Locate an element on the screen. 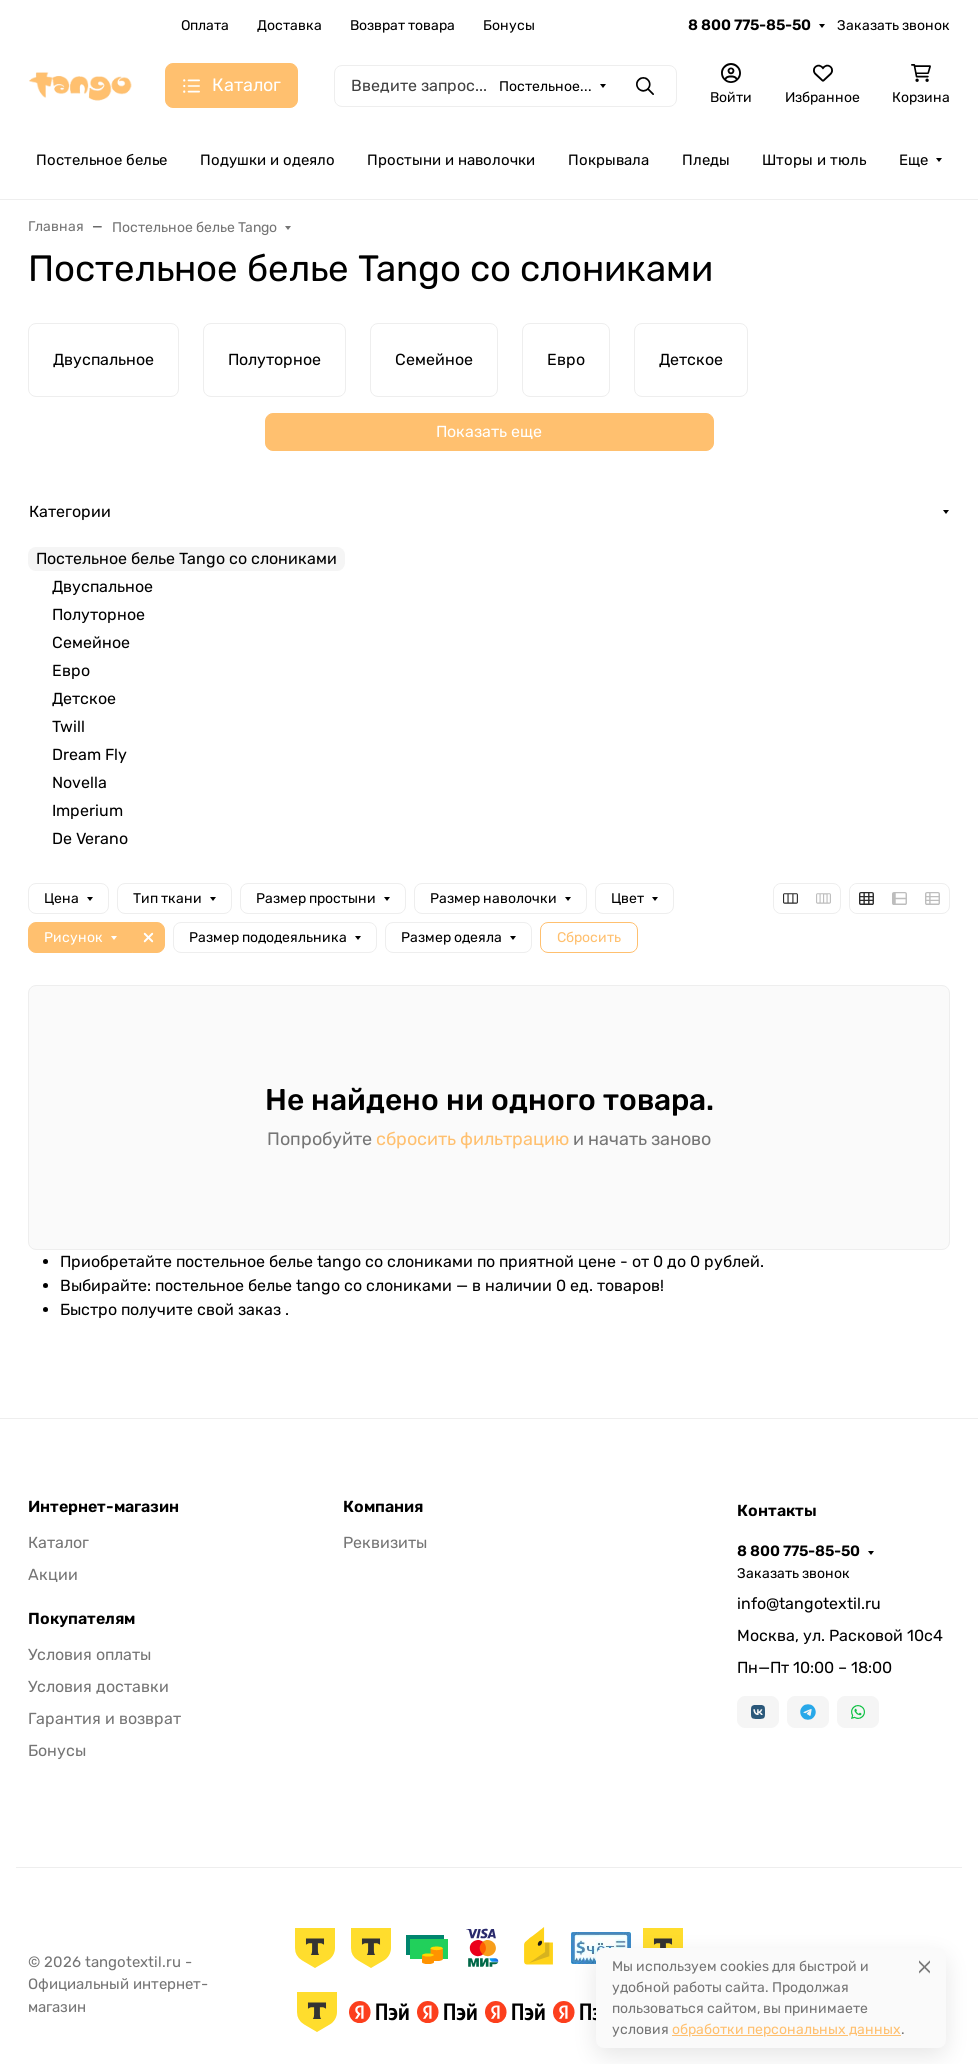  Простыни и наволочки is located at coordinates (451, 160).